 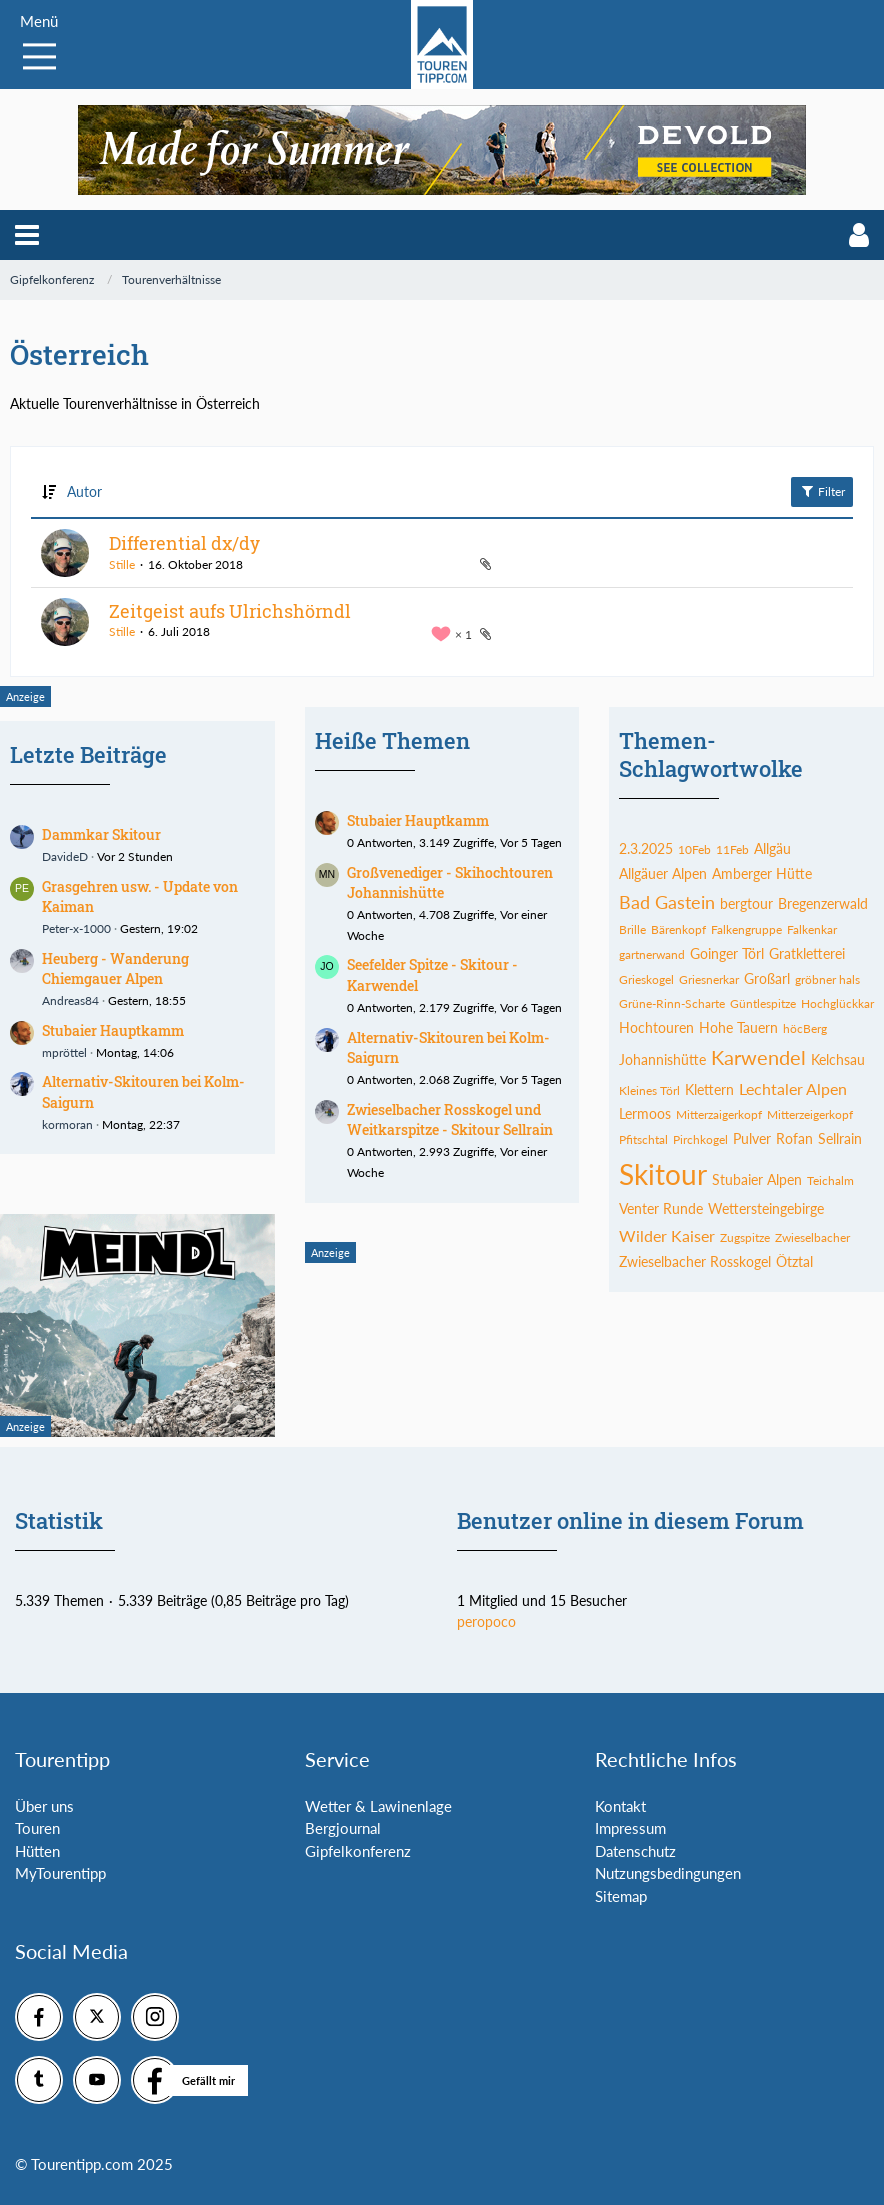 What do you see at coordinates (184, 543) in the screenshot?
I see `Differential dx/dy` at bounding box center [184, 543].